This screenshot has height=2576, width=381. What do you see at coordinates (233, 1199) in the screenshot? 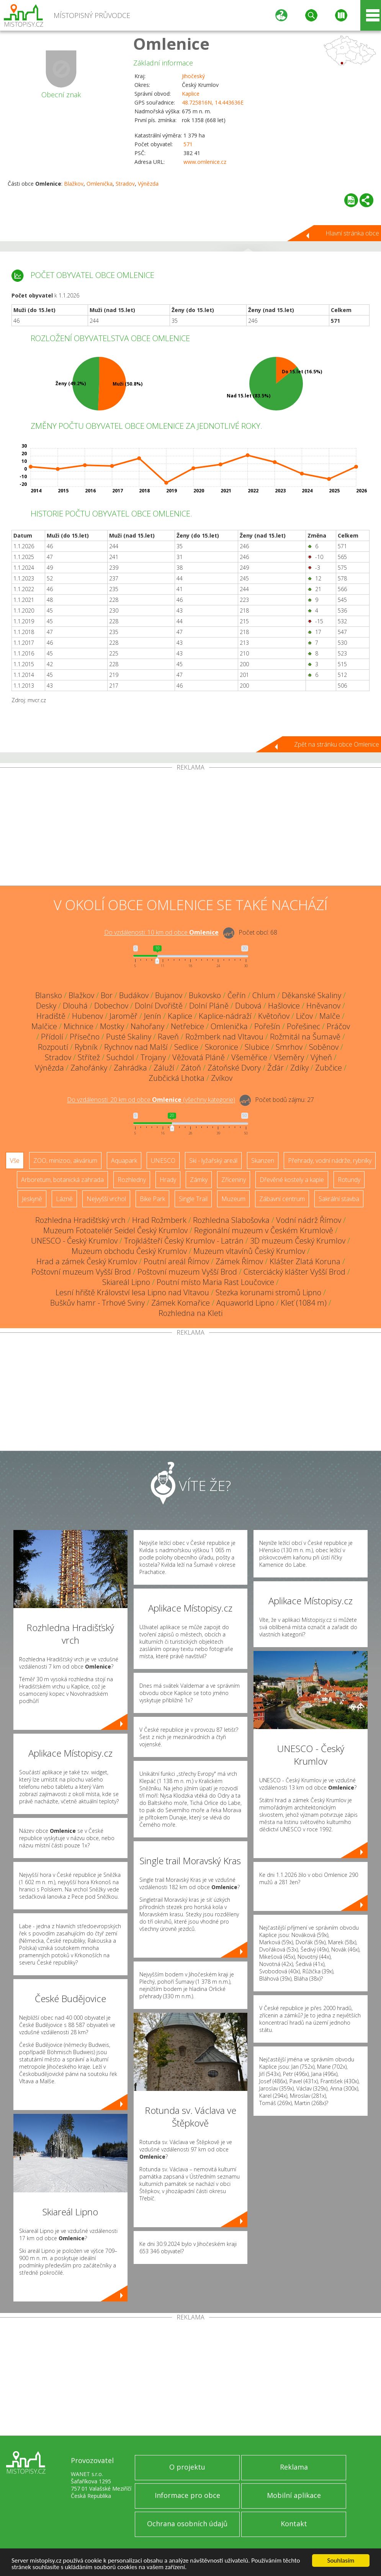
I see `Muzeum` at bounding box center [233, 1199].